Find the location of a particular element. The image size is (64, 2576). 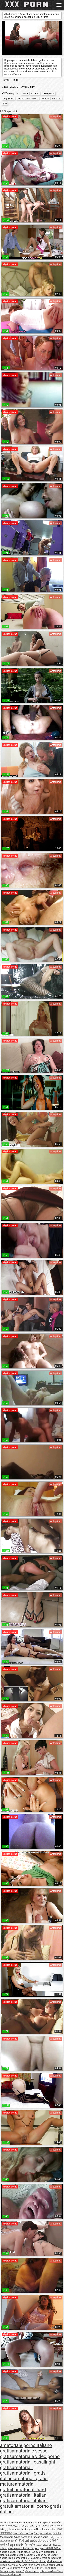

പക്വ അശ്ലീല is located at coordinates (17, 2548).